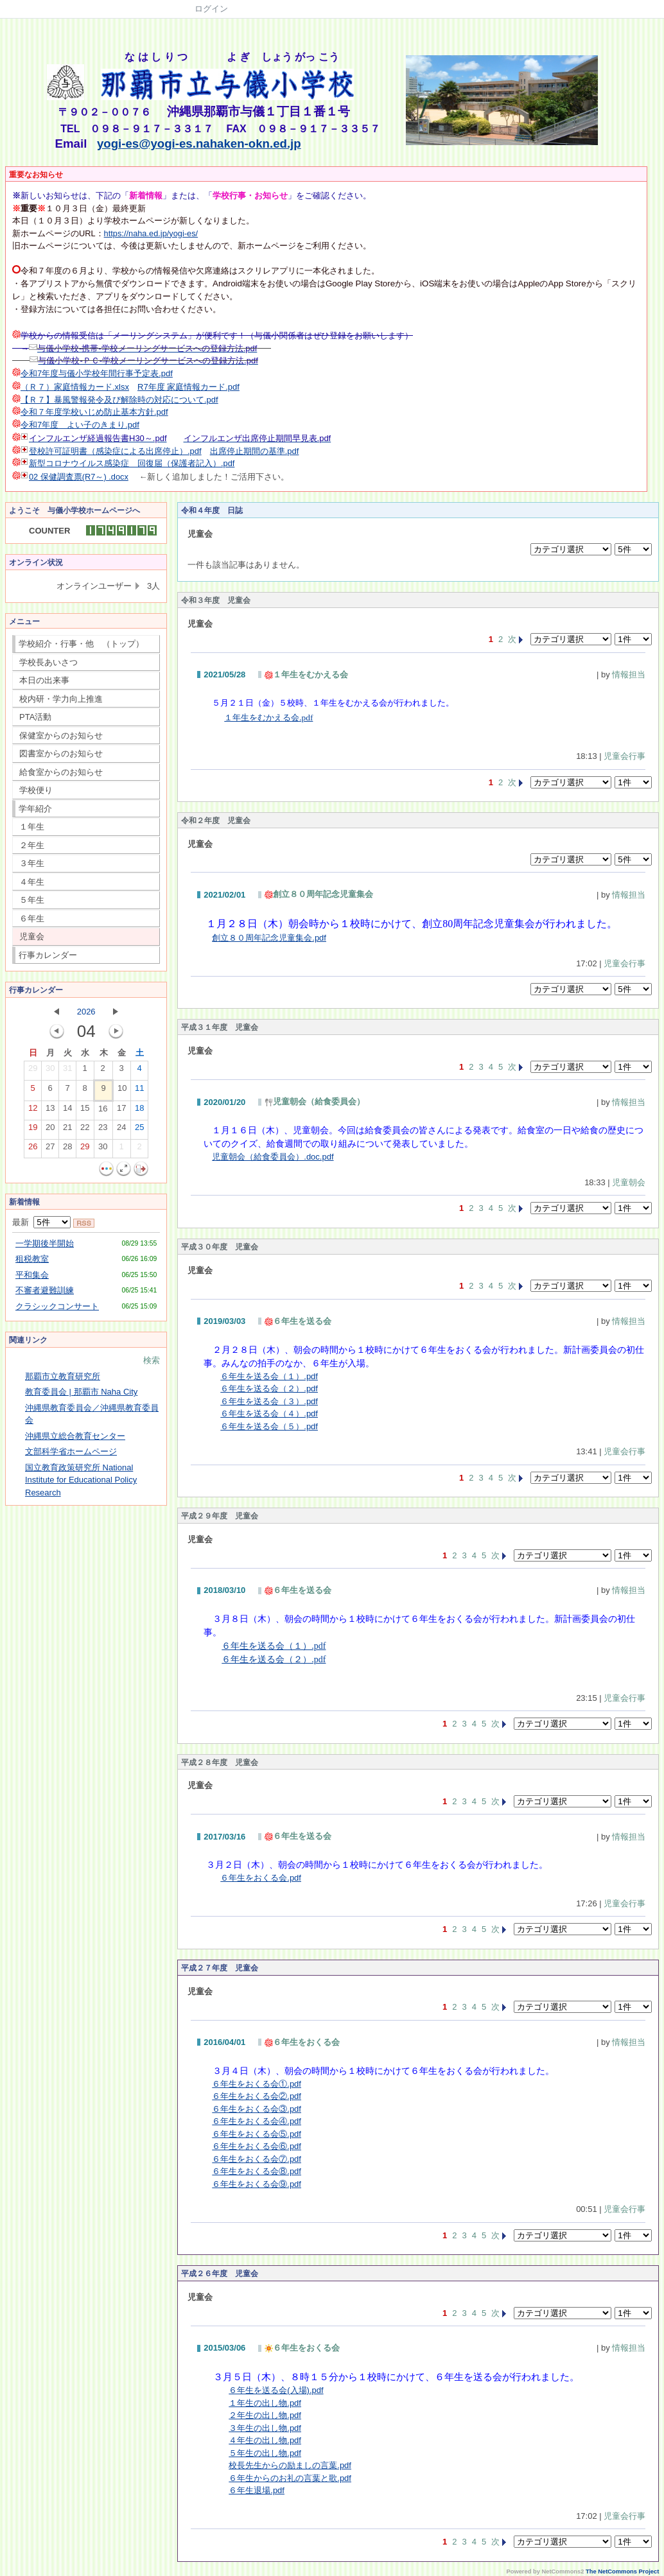  I want to click on ２年生の出し物.pdf, so click(265, 2415).